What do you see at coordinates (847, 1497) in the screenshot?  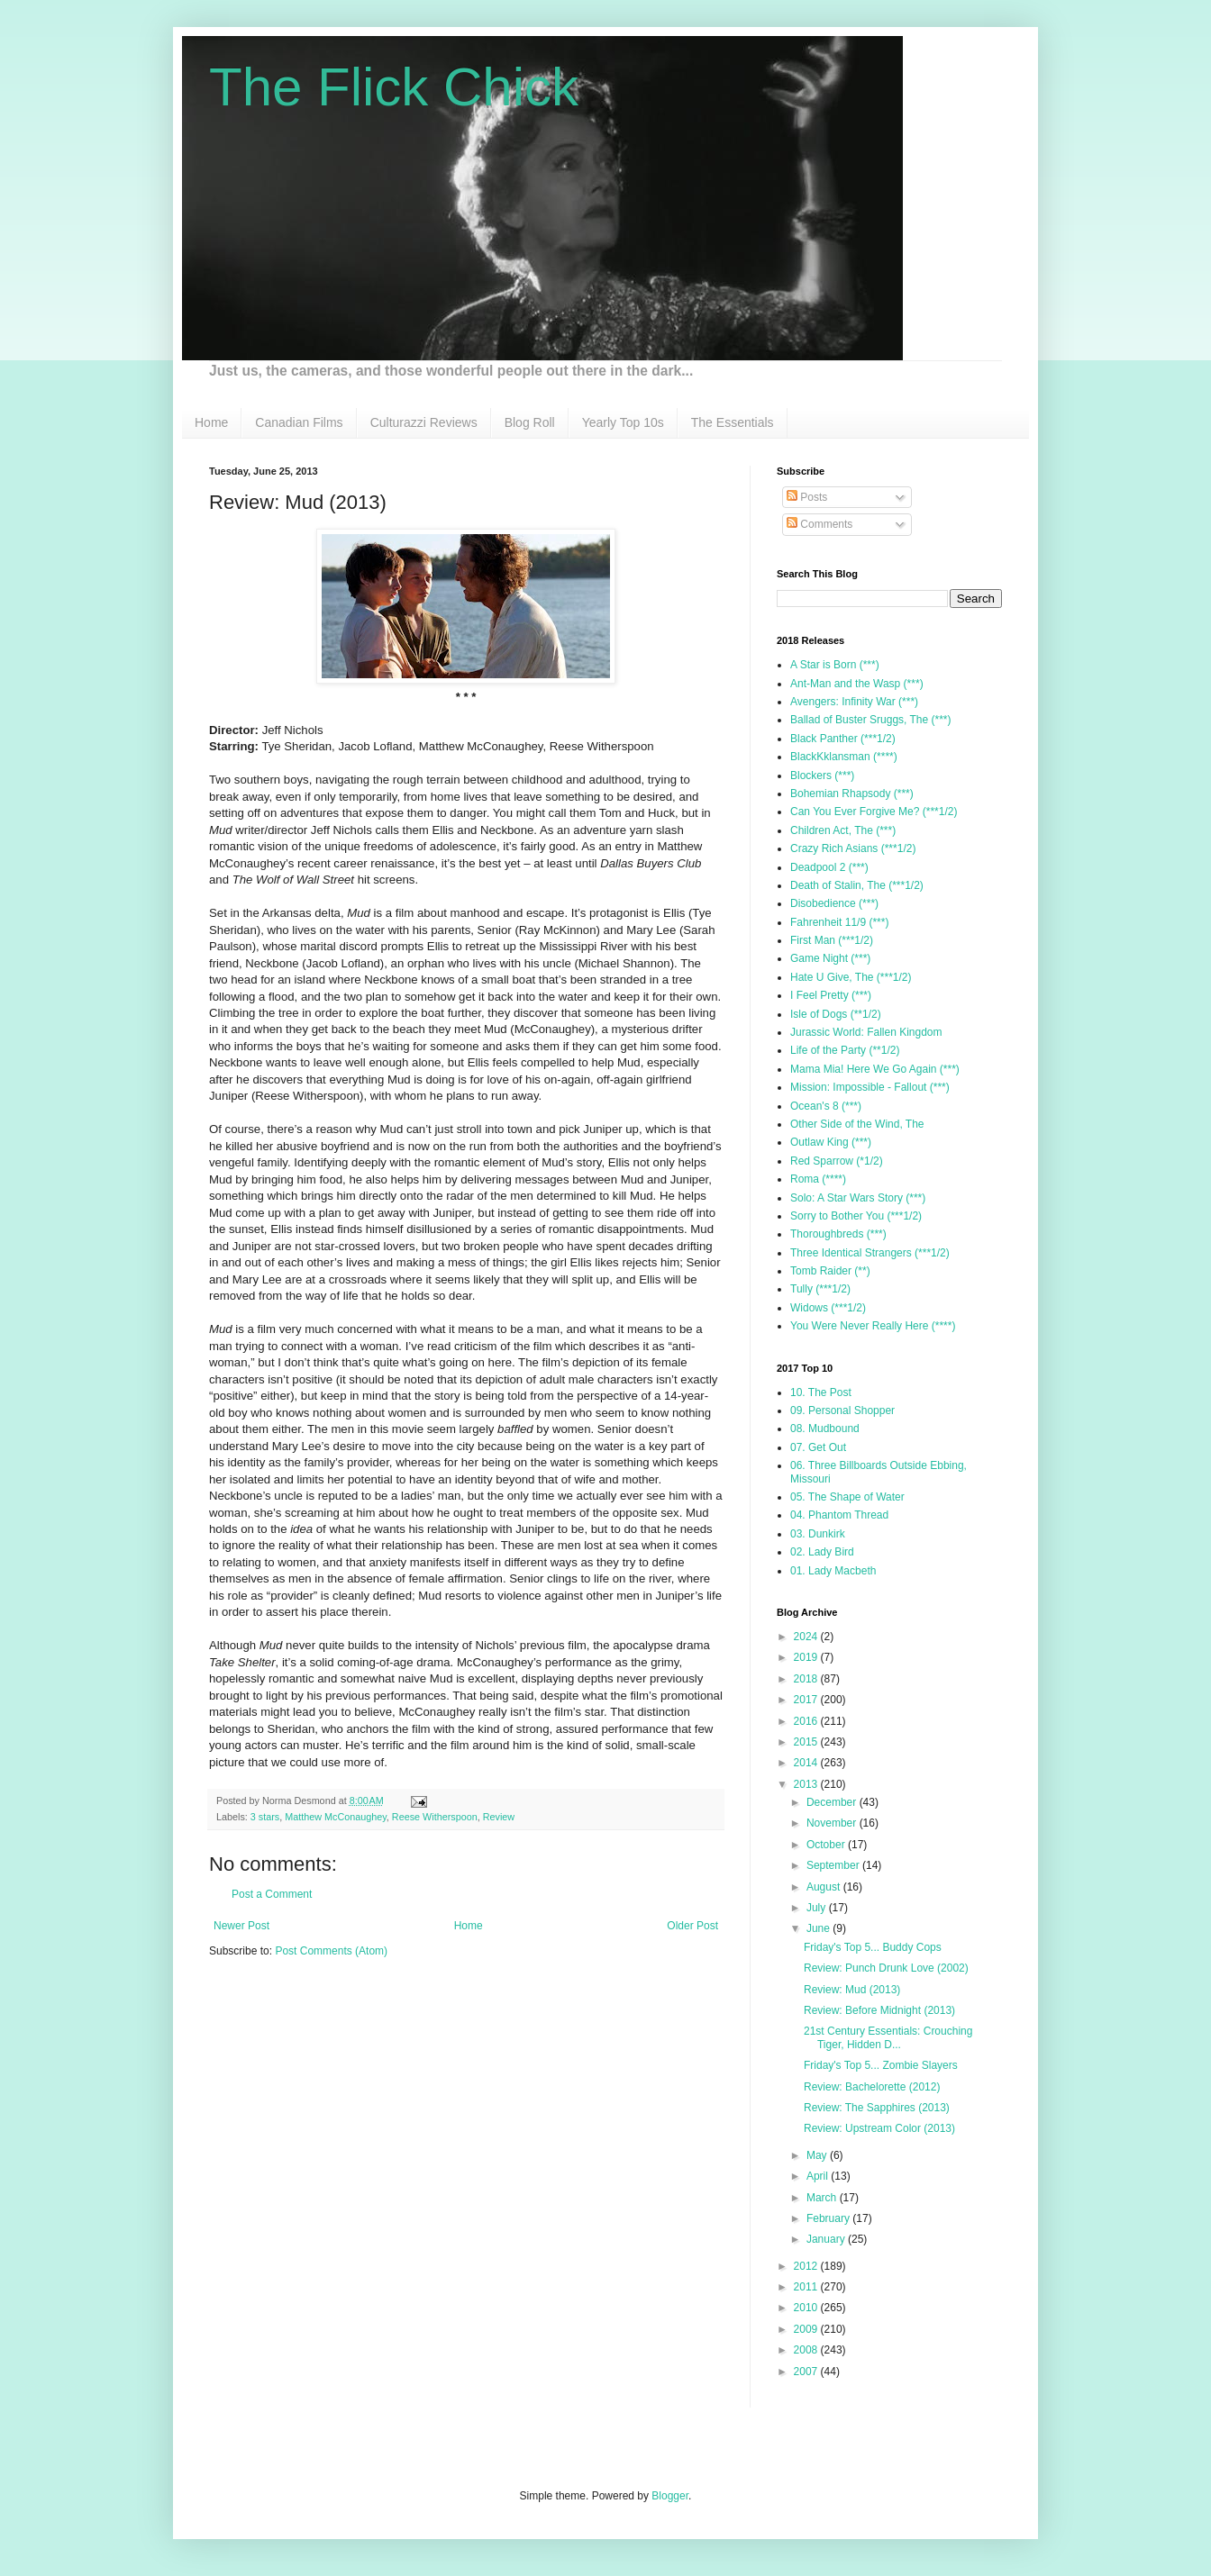 I see `05. The Shape of Water` at bounding box center [847, 1497].